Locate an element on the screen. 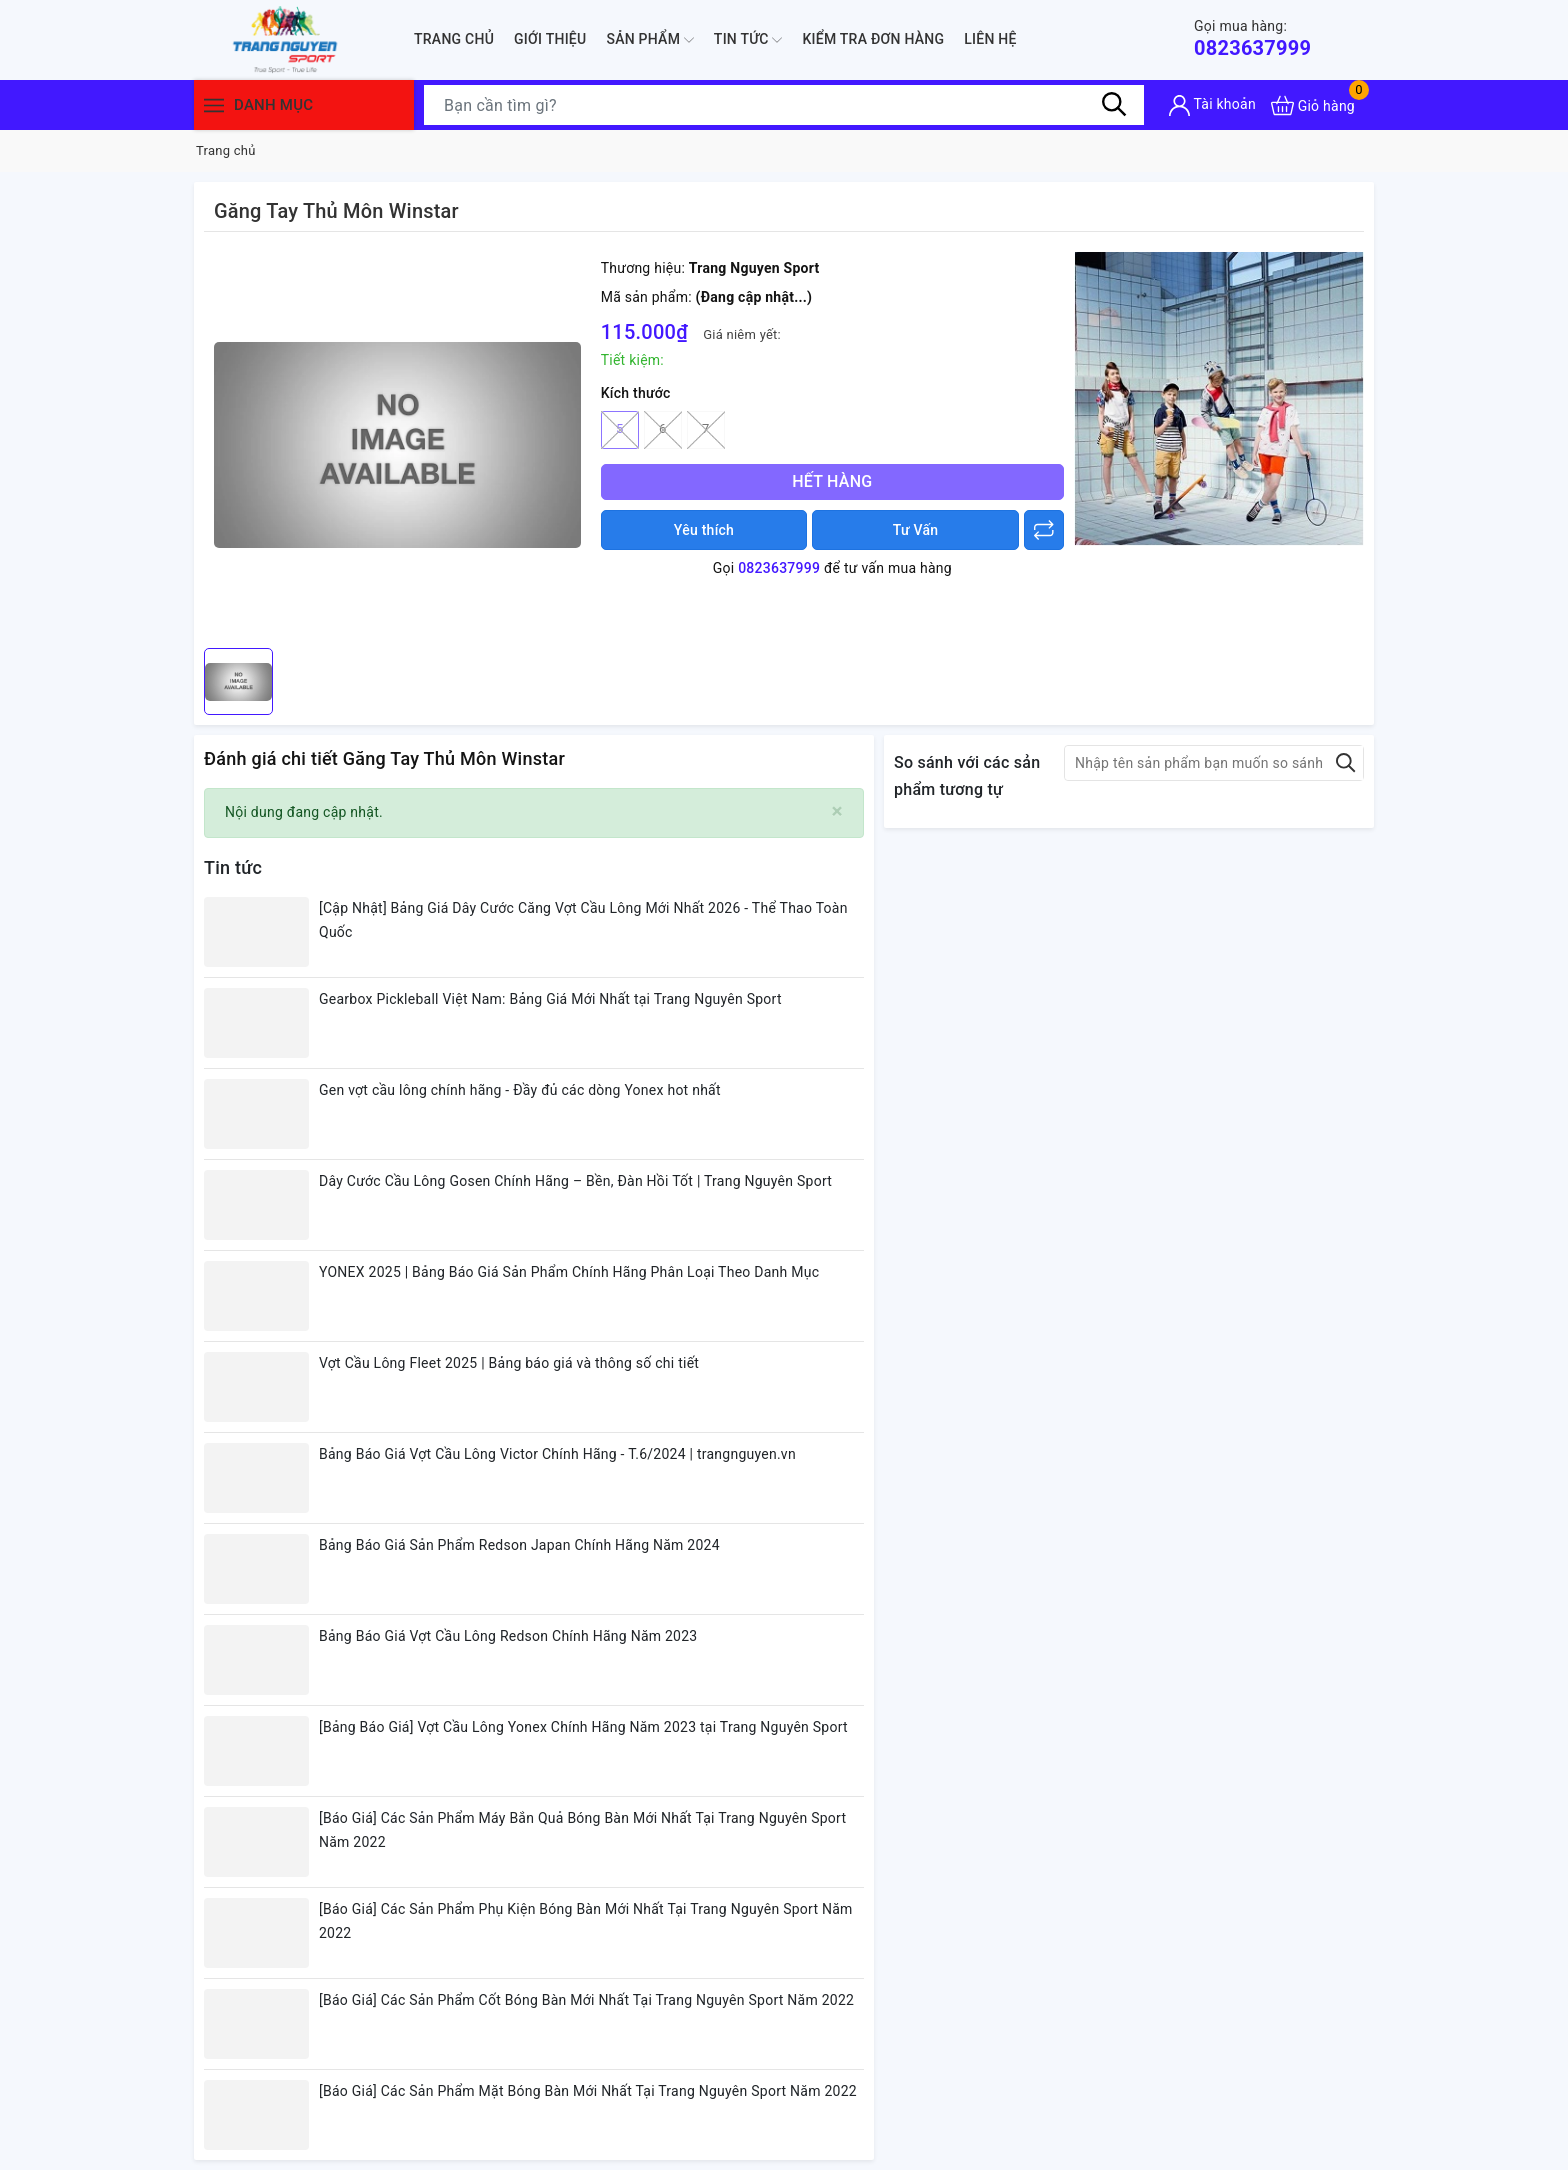 This screenshot has height=2170, width=1568. Yêu thích is located at coordinates (704, 530).